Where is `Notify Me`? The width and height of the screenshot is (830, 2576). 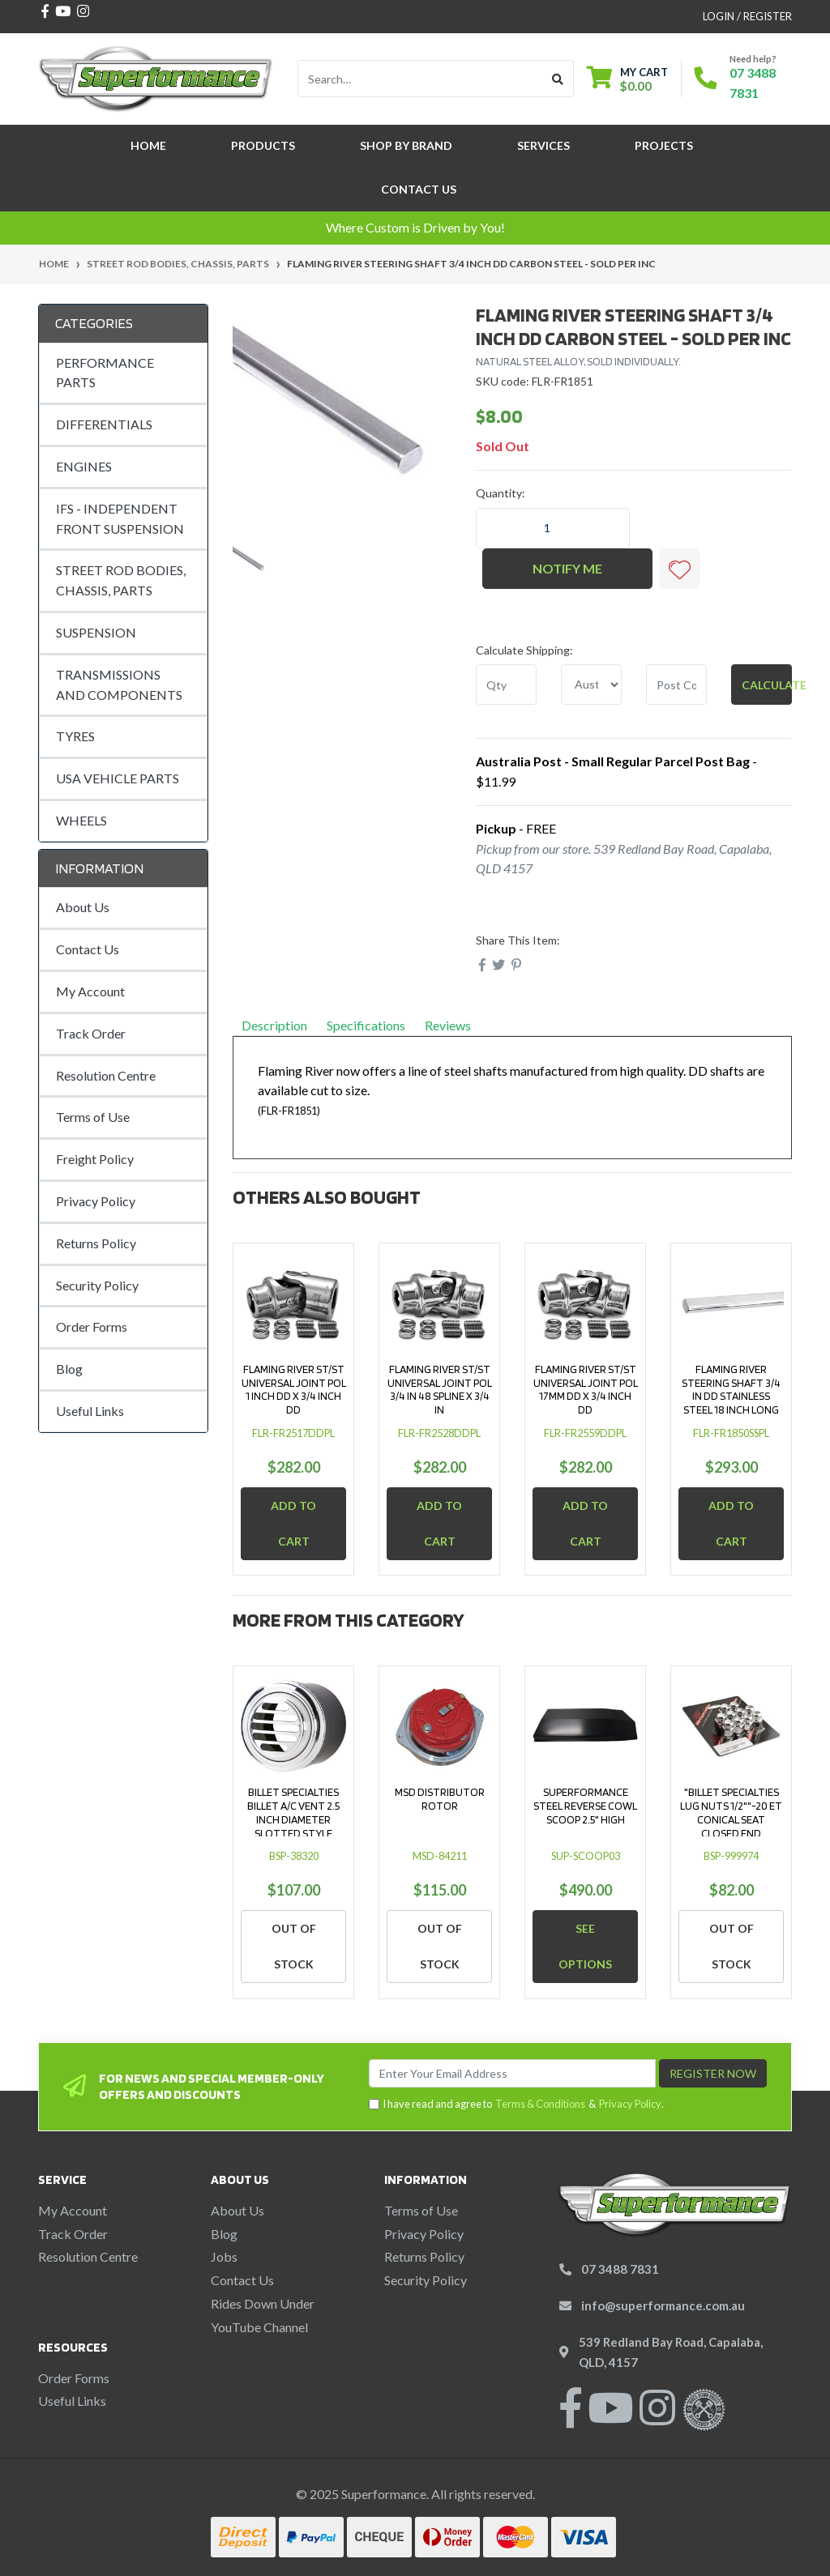 Notify Me is located at coordinates (567, 568).